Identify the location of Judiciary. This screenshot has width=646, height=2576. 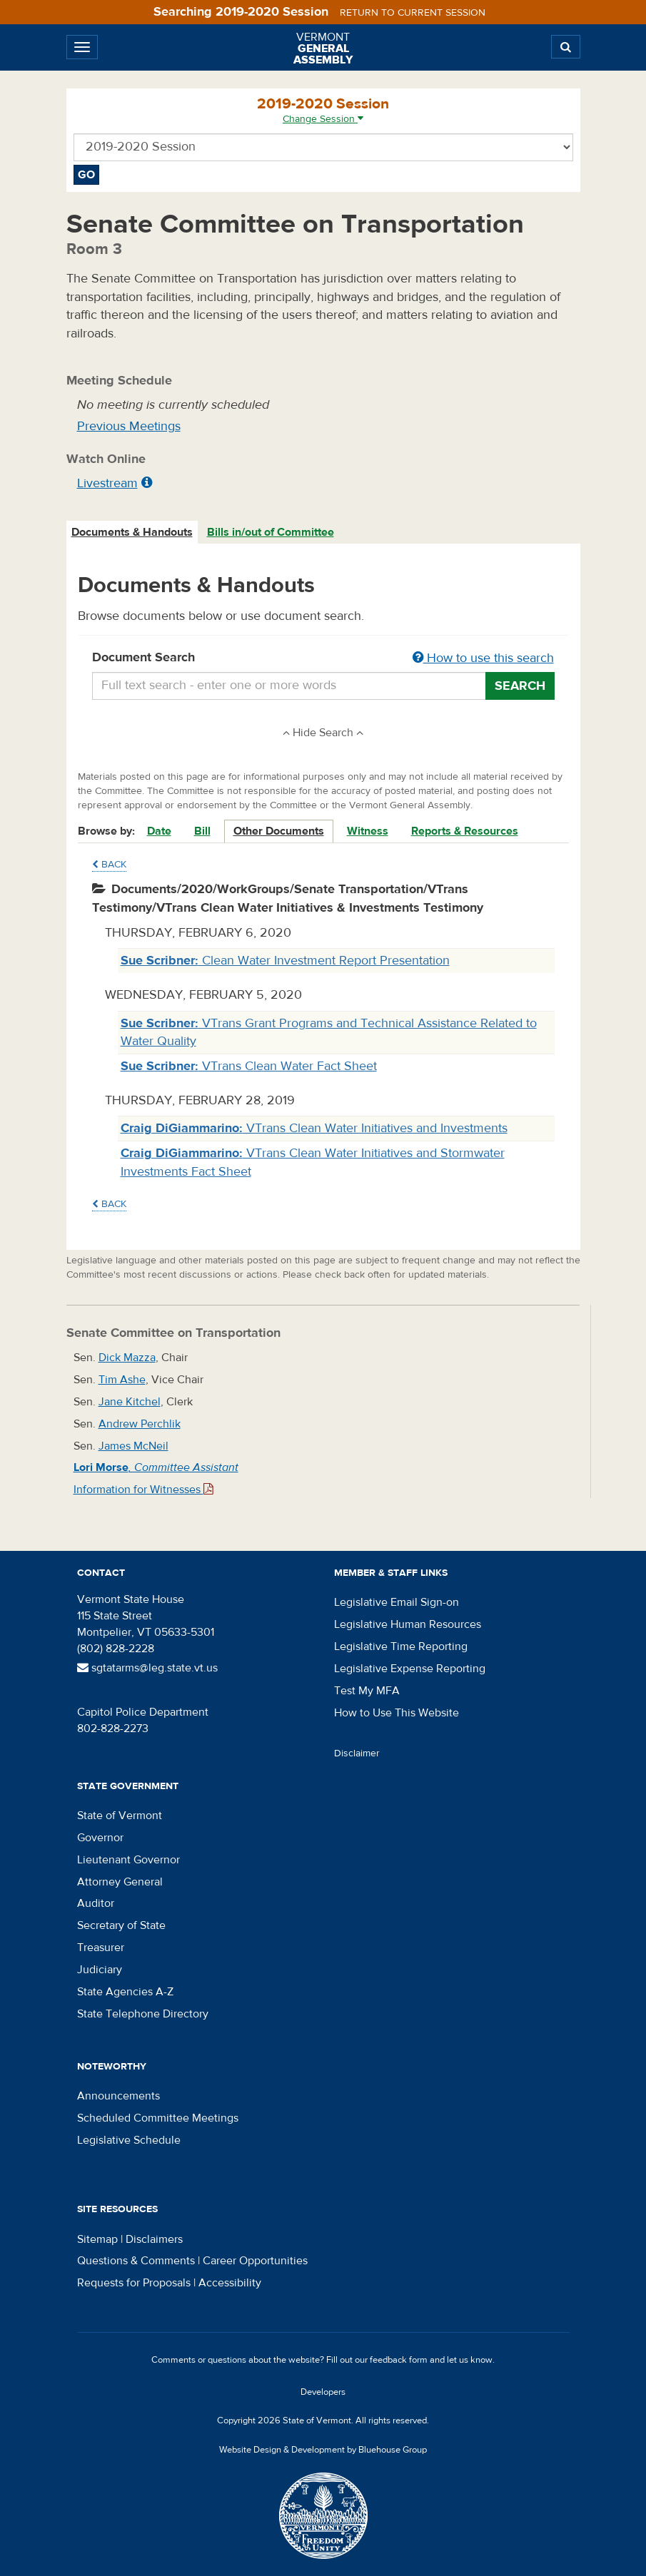
(99, 1969).